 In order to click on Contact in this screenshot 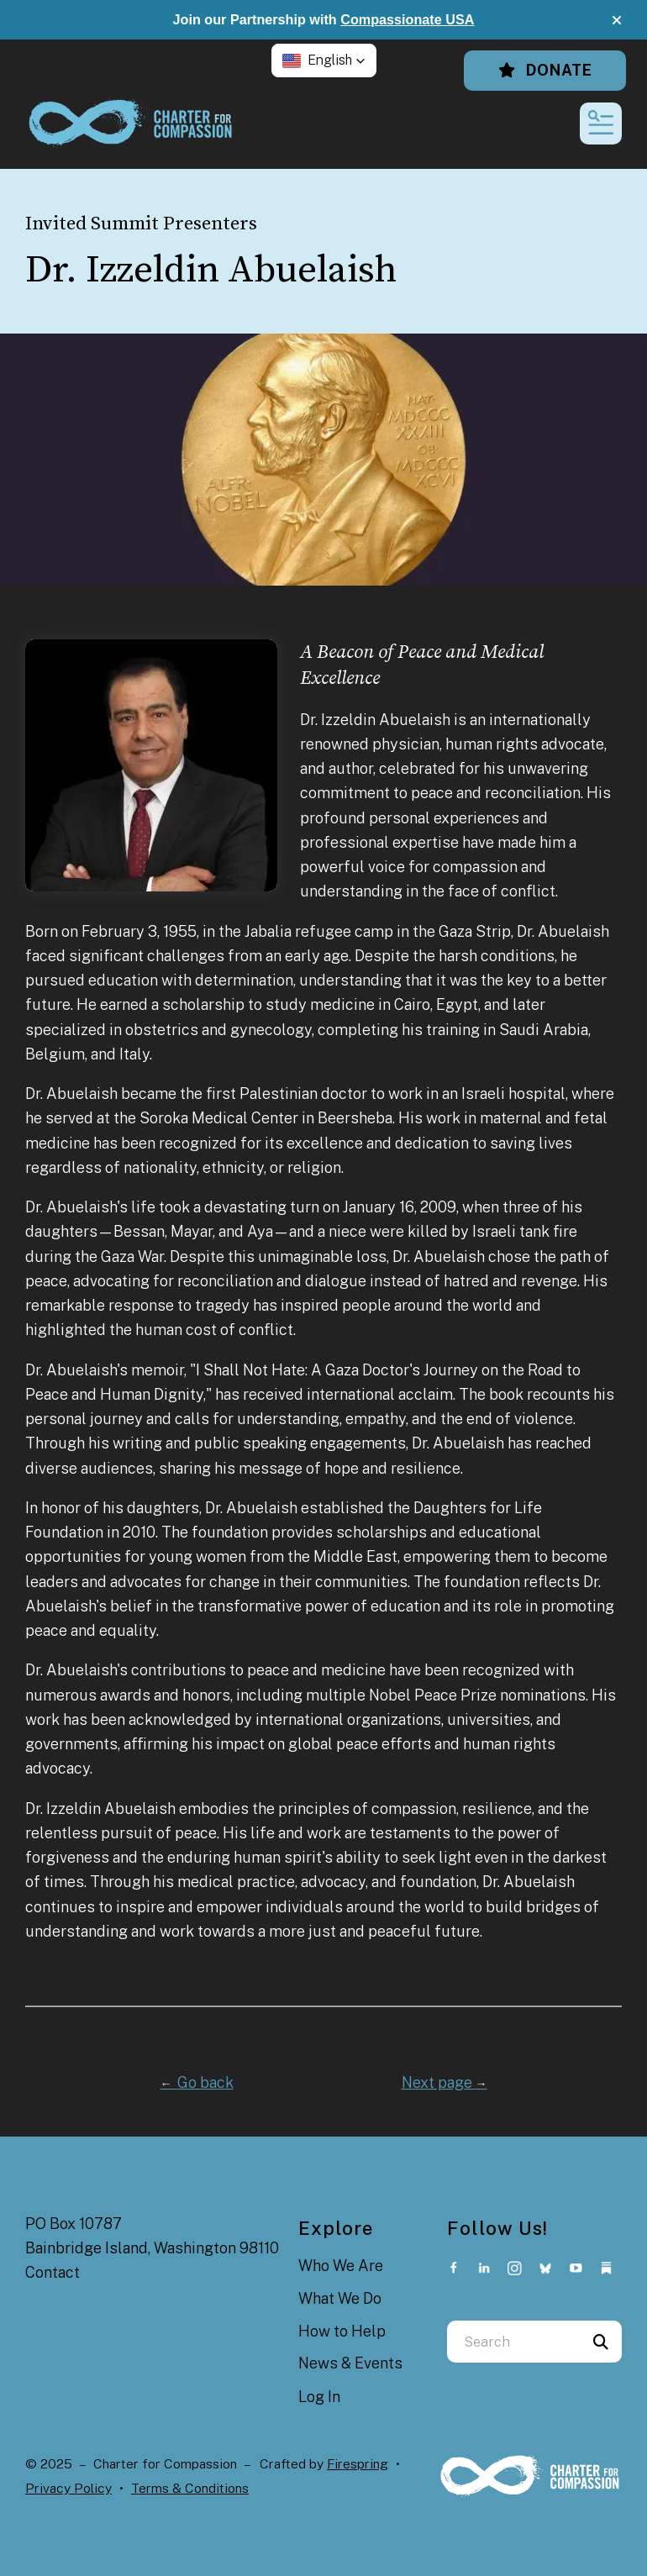, I will do `click(52, 2272)`.